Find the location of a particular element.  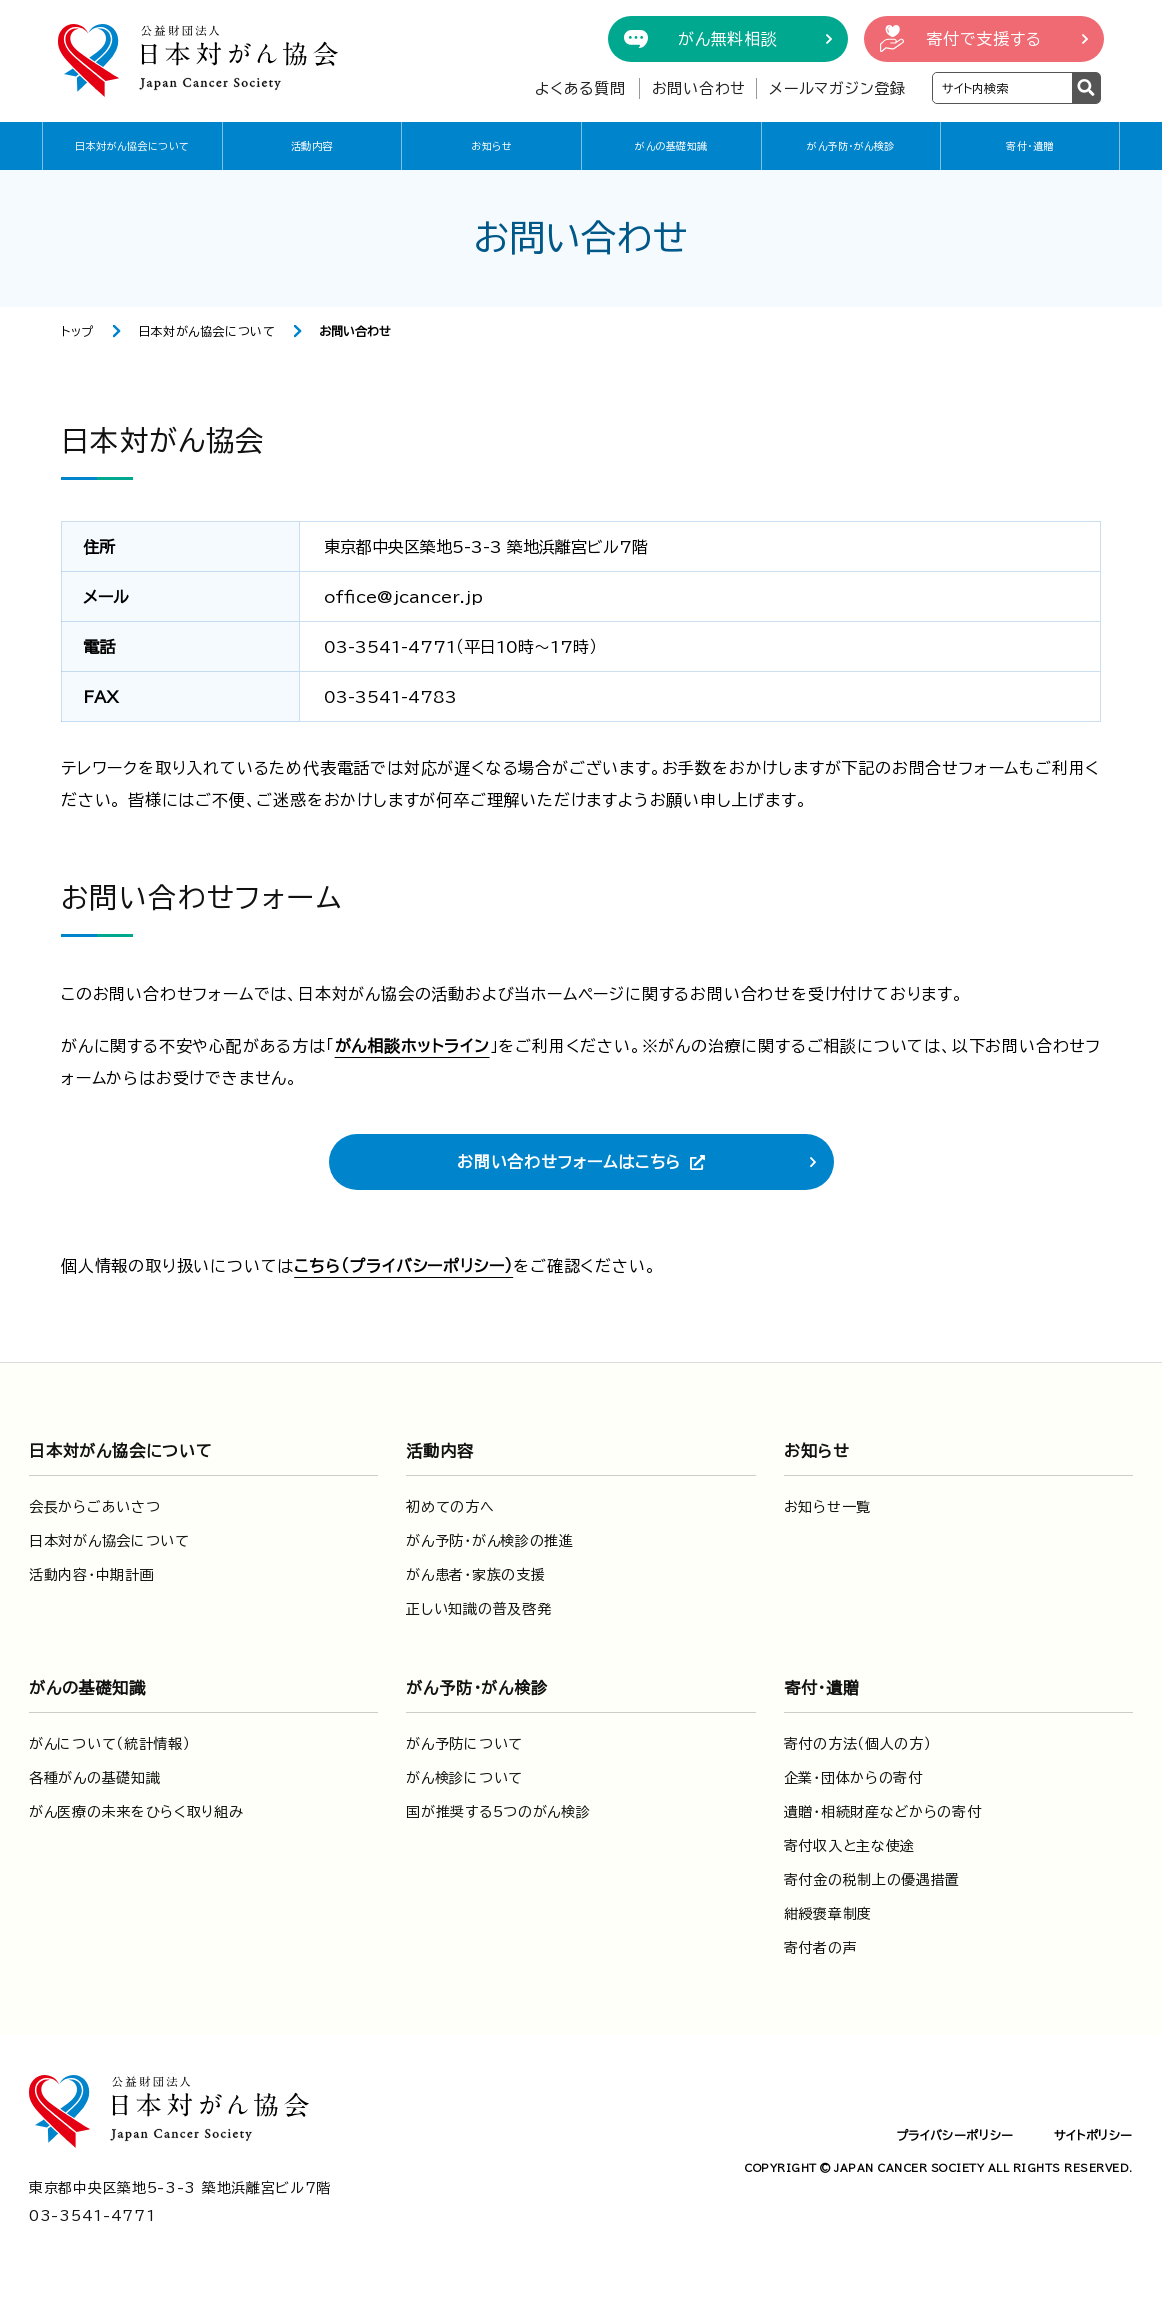

会長からごあいさつ is located at coordinates (94, 1507).